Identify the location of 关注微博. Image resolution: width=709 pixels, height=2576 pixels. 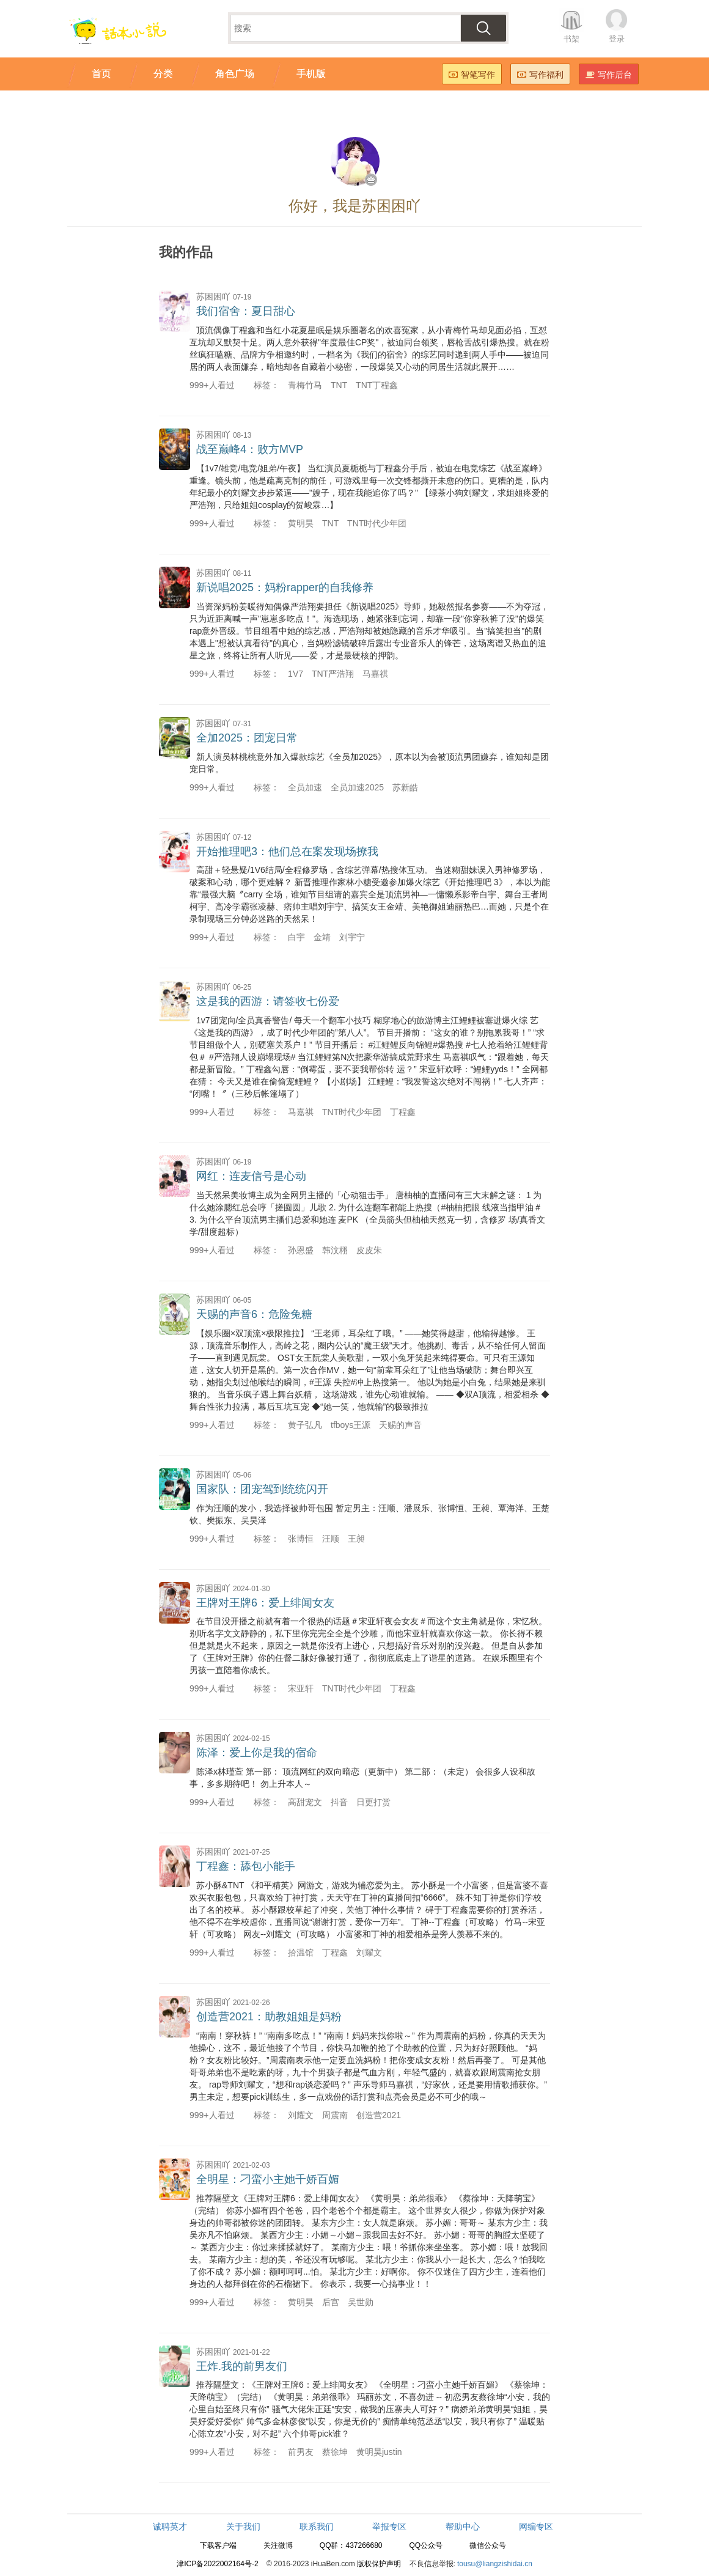
(278, 2545).